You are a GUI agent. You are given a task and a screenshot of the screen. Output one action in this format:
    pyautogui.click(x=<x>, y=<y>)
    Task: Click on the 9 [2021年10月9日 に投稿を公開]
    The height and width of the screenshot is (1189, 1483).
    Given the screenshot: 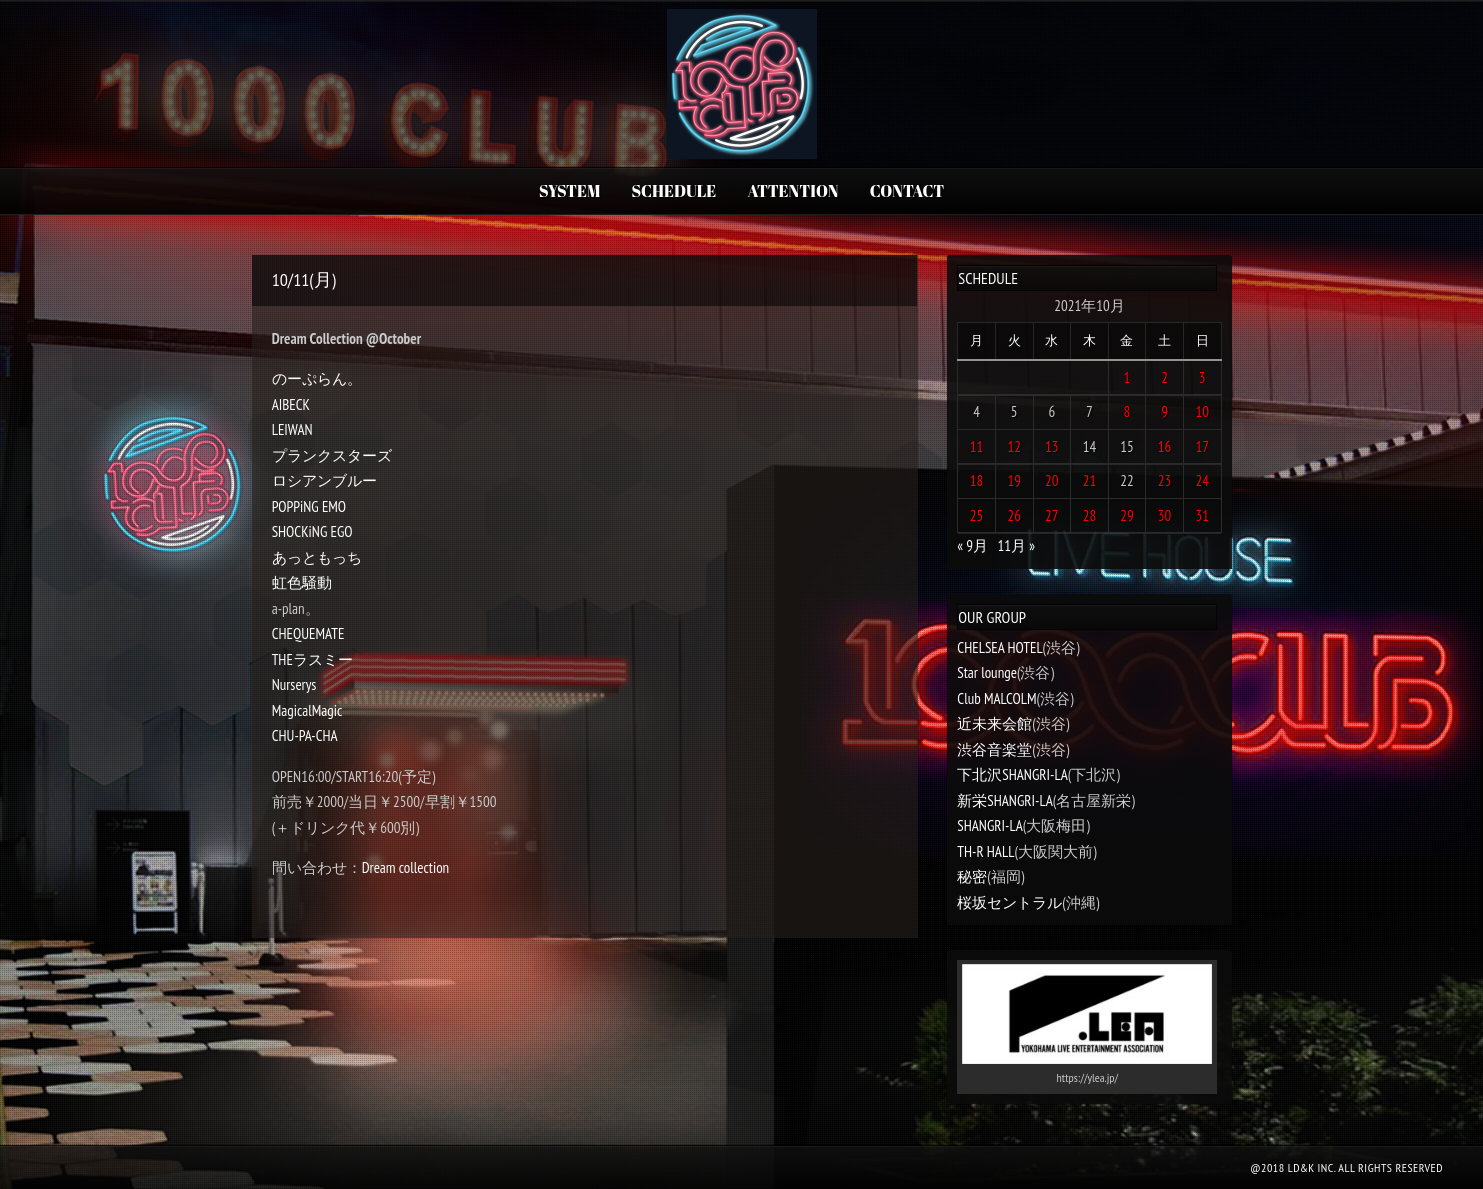 What is the action you would take?
    pyautogui.click(x=1164, y=411)
    